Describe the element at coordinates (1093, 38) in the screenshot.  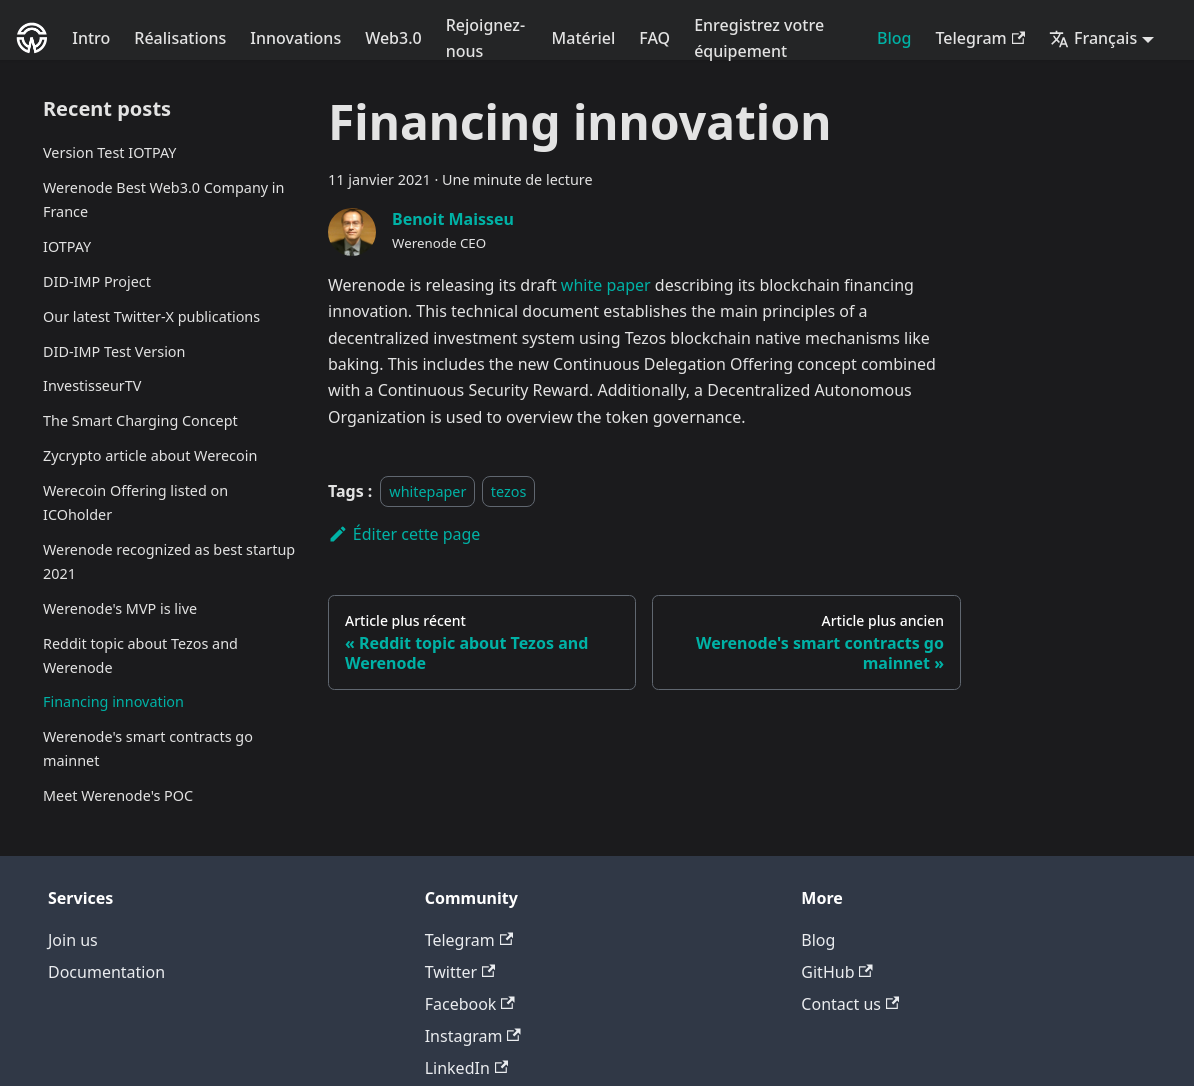
I see `Français [button]` at that location.